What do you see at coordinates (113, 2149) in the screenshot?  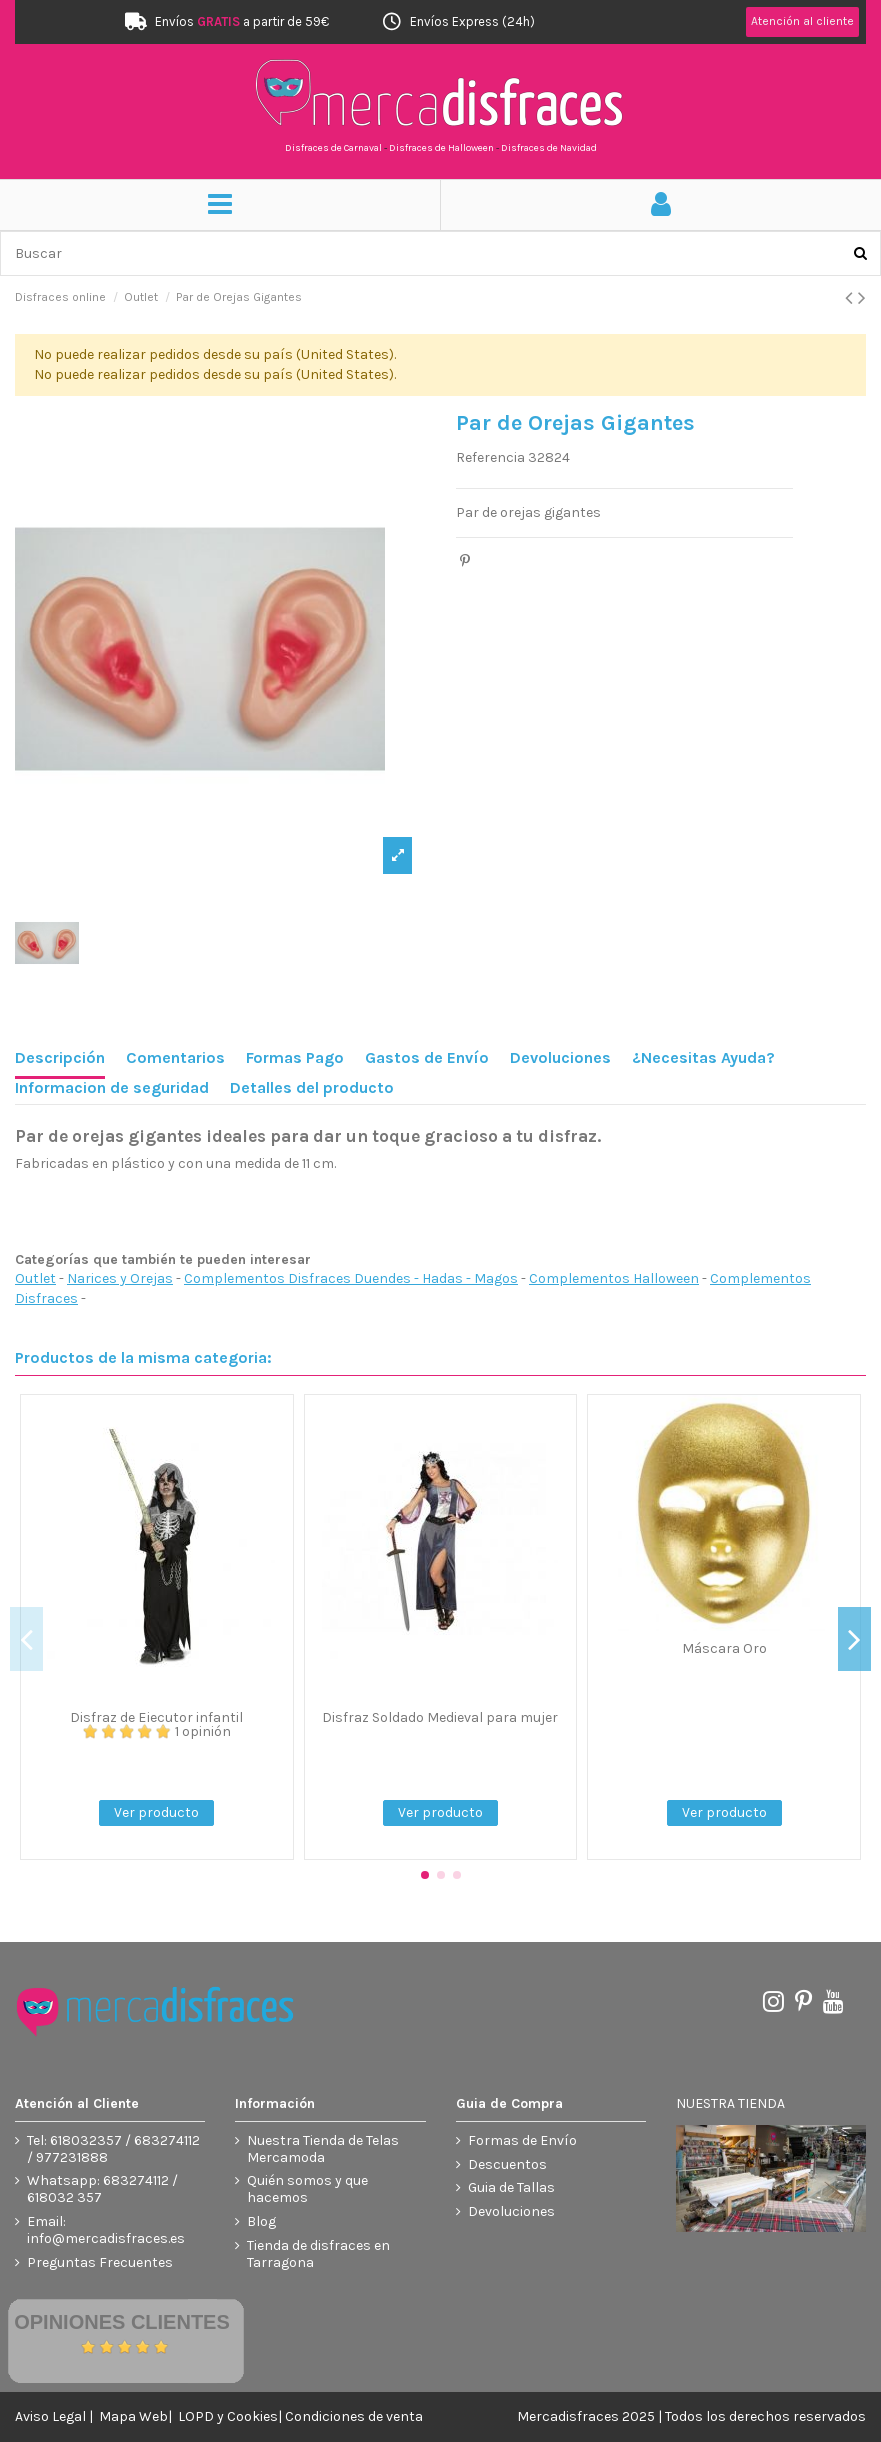 I see `Tel: 618032357 / 683274112 / 977231888` at bounding box center [113, 2149].